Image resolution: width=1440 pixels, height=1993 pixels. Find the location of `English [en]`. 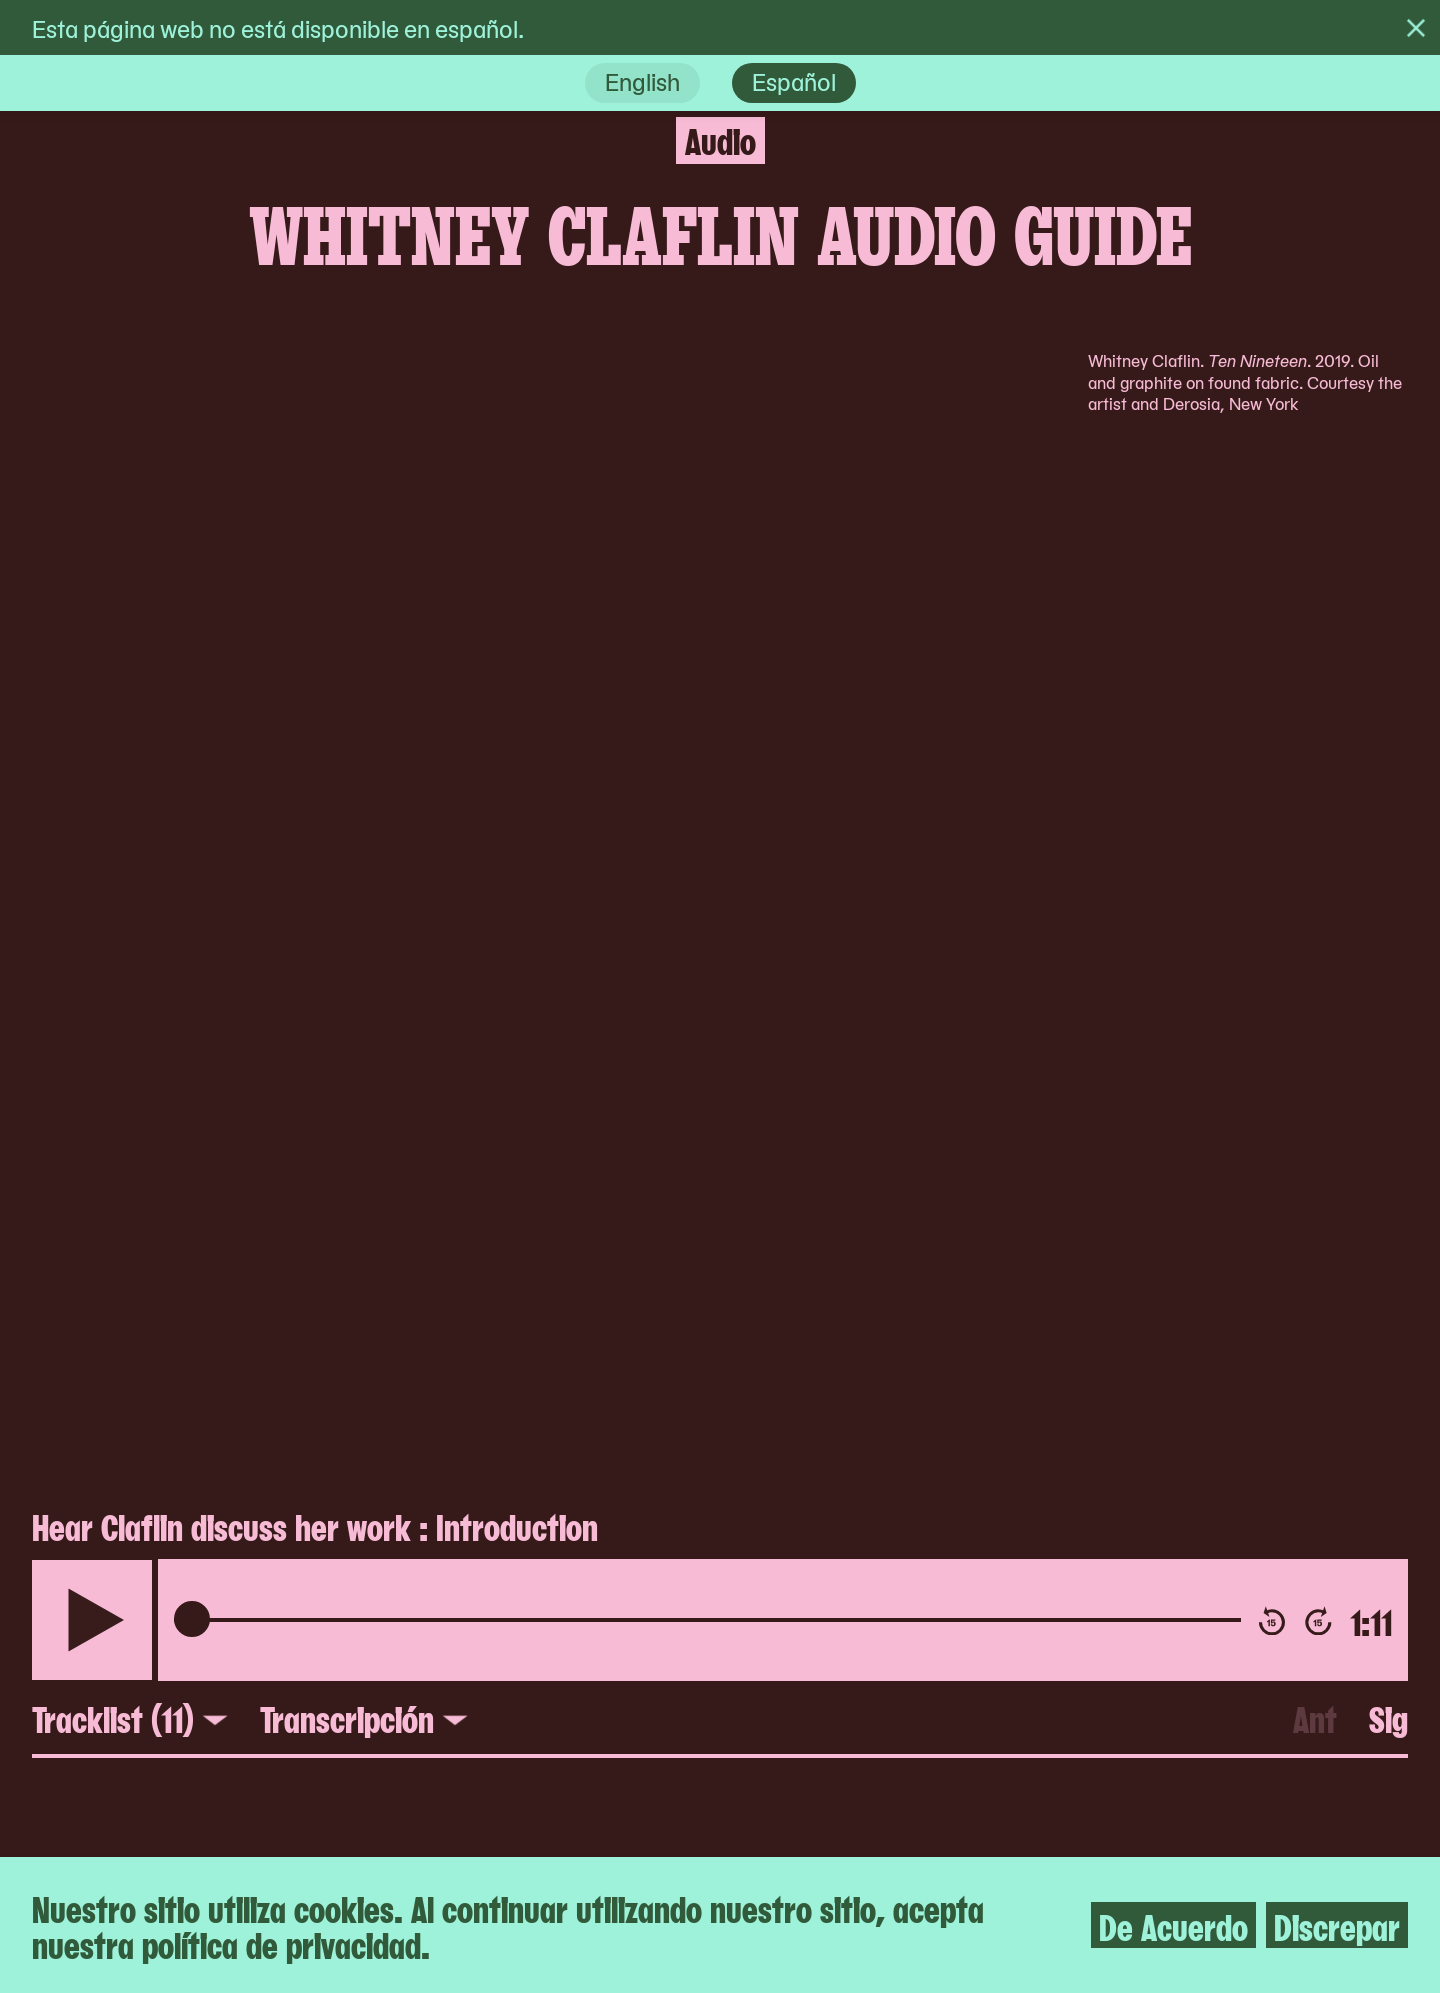

English [en] is located at coordinates (642, 80).